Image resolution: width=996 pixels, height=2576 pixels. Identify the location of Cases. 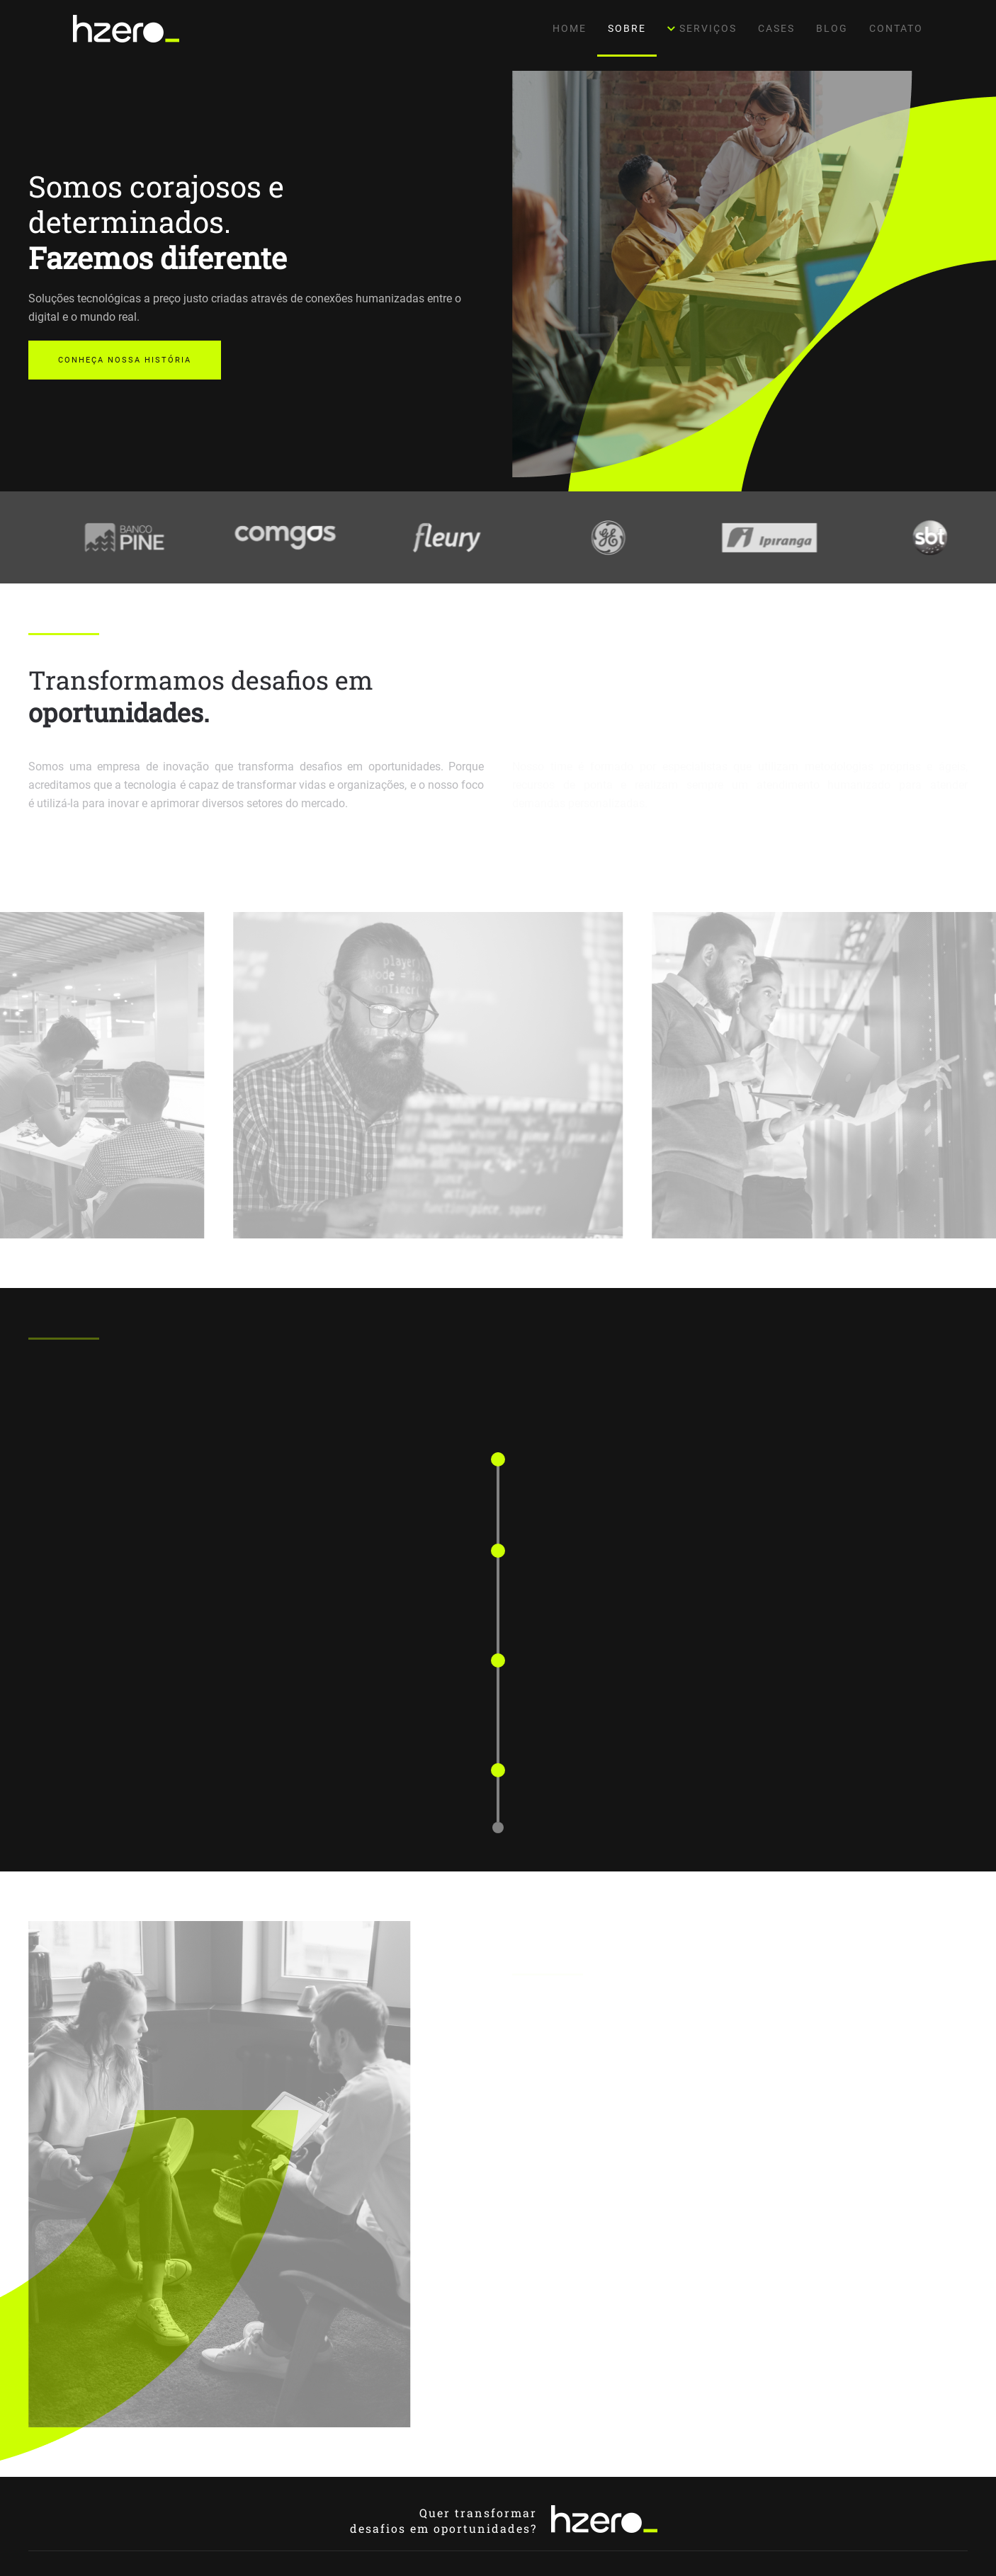
(776, 28).